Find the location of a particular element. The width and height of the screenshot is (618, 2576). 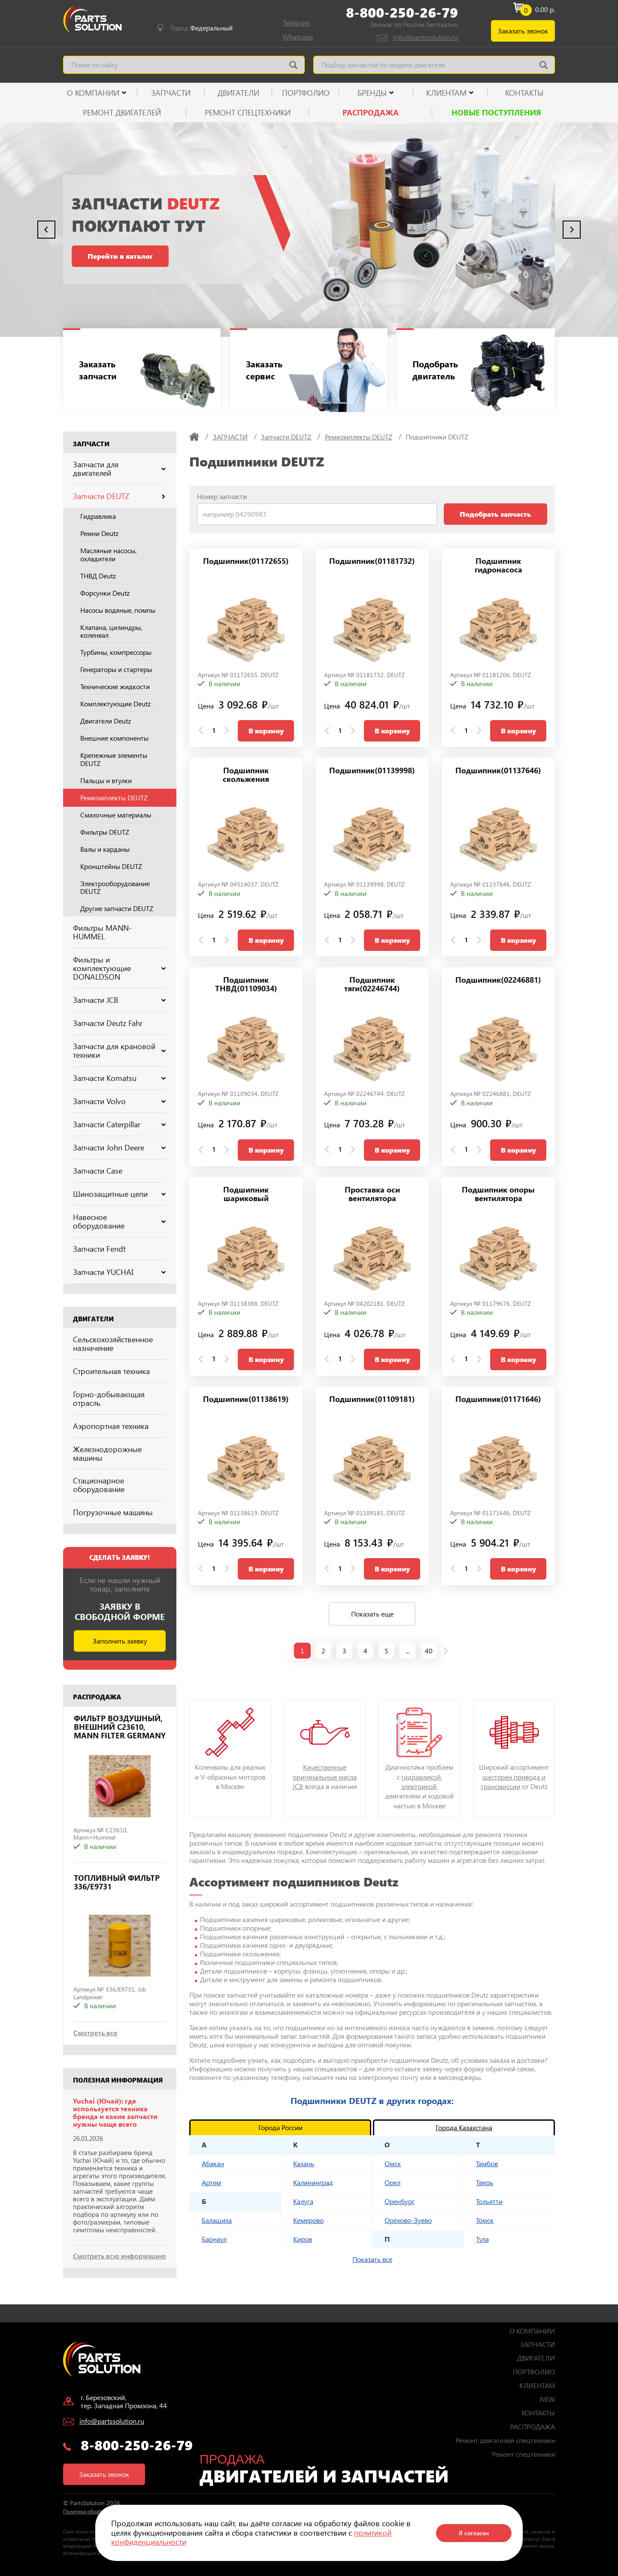

NEW is located at coordinates (547, 2398).